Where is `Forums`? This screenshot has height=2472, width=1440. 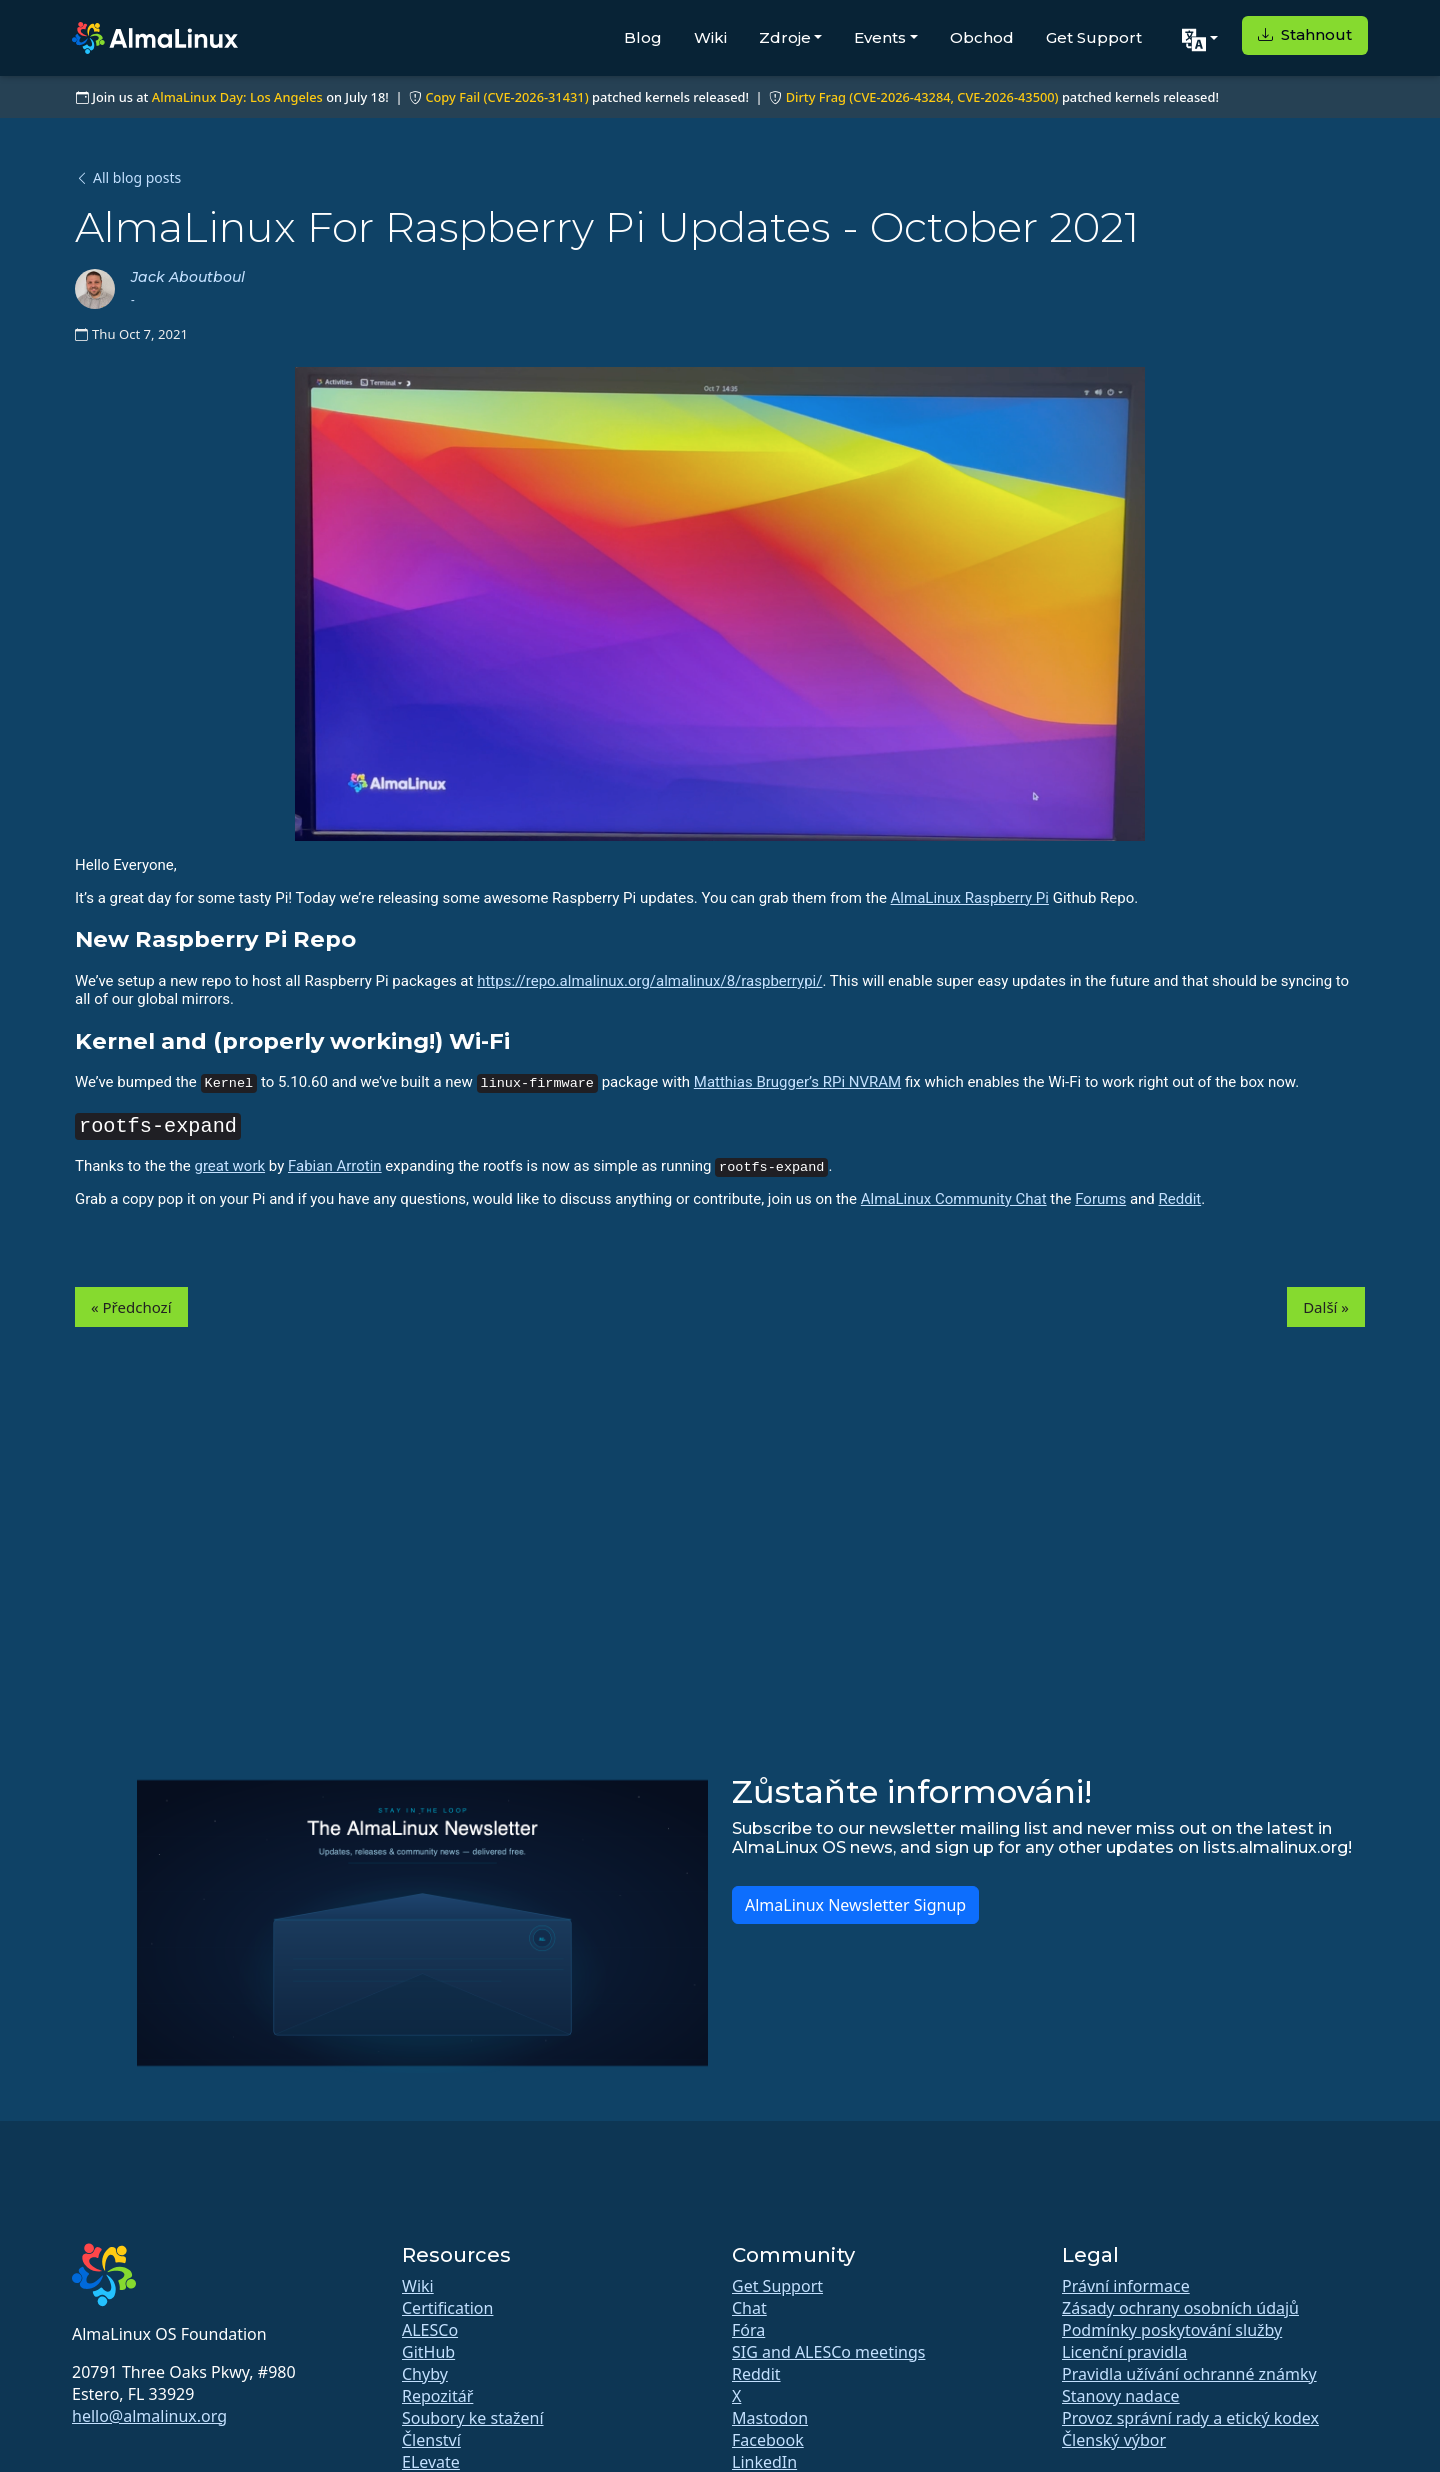
Forums is located at coordinates (1100, 1199).